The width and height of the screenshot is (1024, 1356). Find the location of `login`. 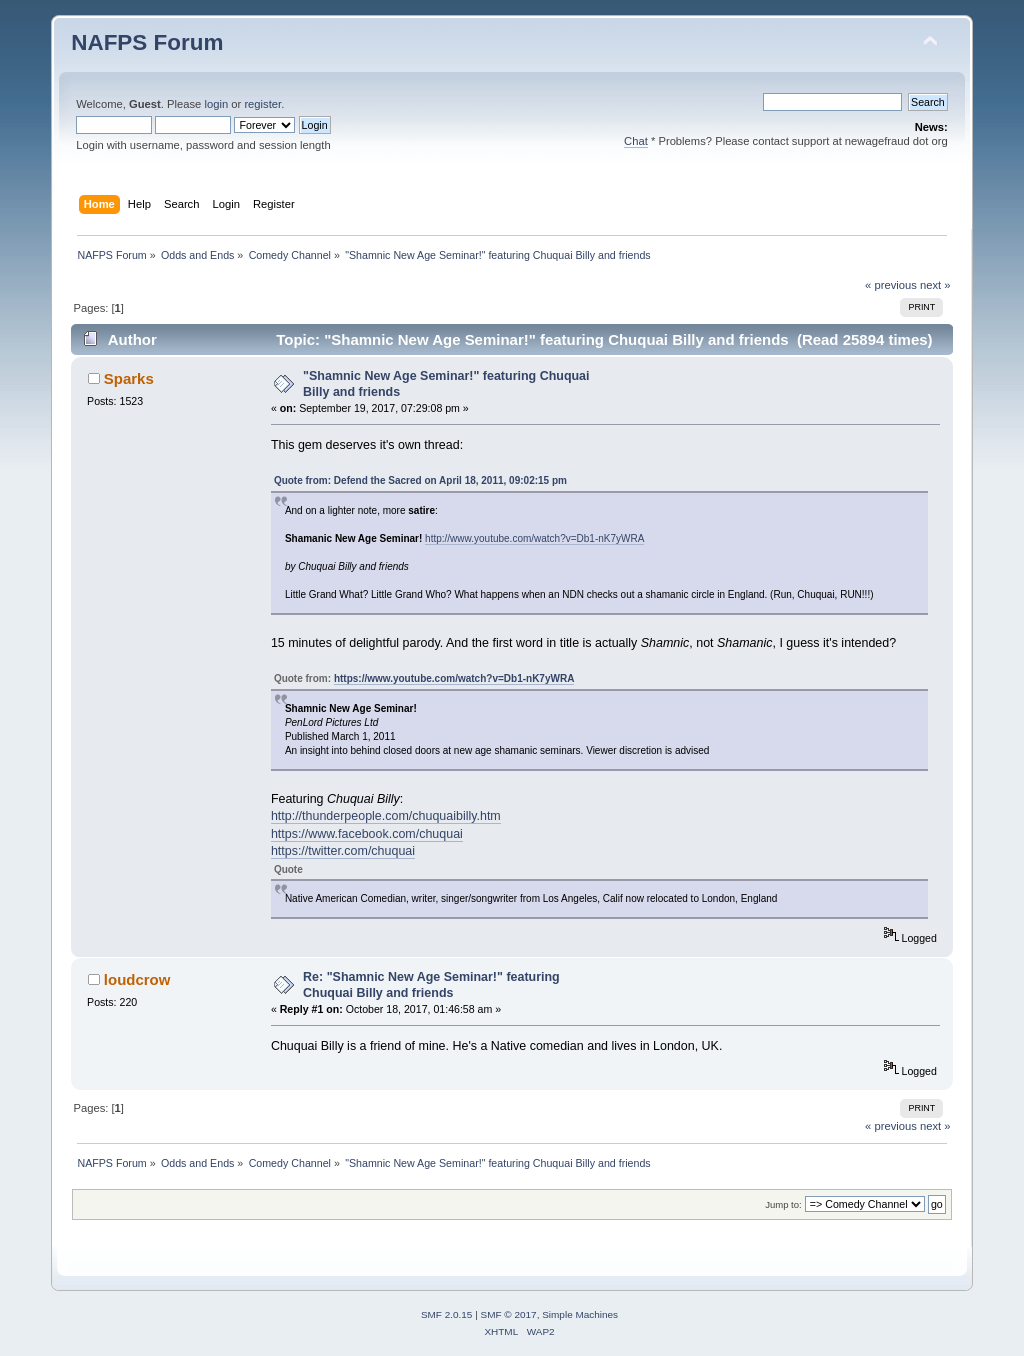

login is located at coordinates (216, 104).